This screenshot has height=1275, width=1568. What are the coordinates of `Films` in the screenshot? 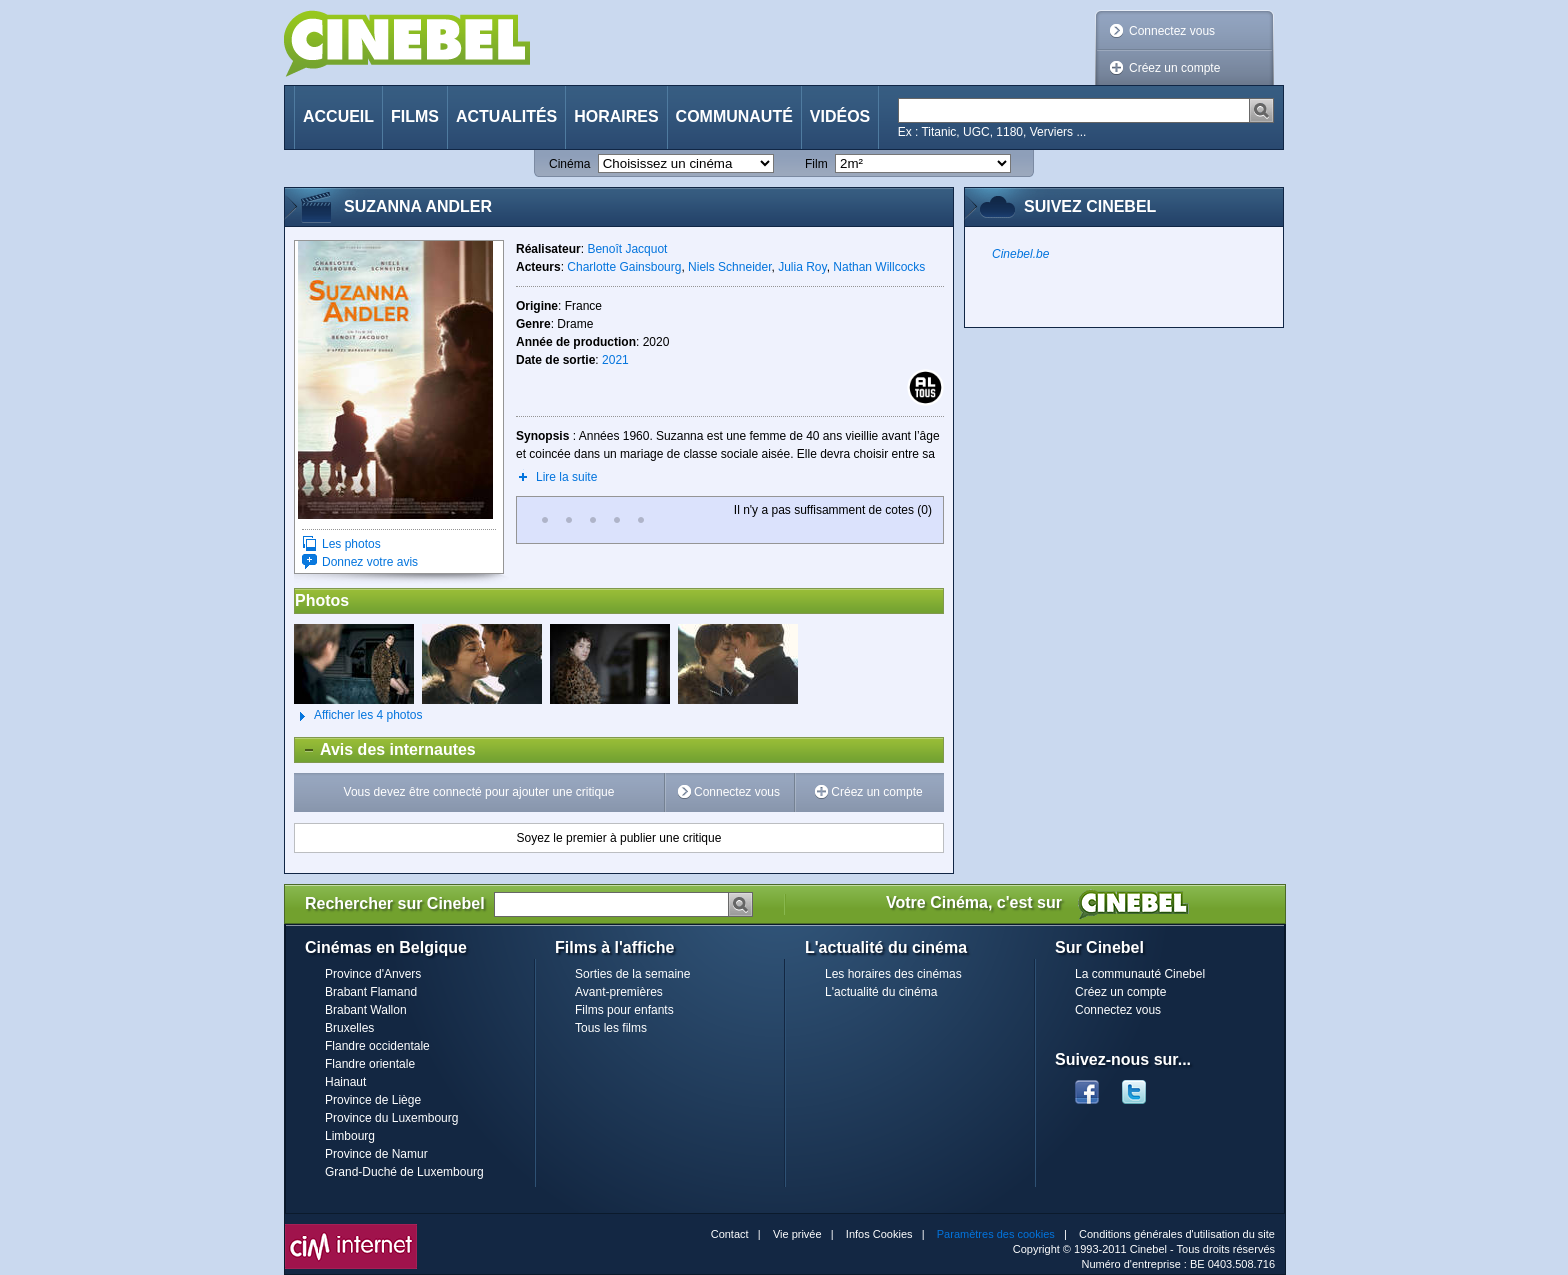 It's located at (415, 116).